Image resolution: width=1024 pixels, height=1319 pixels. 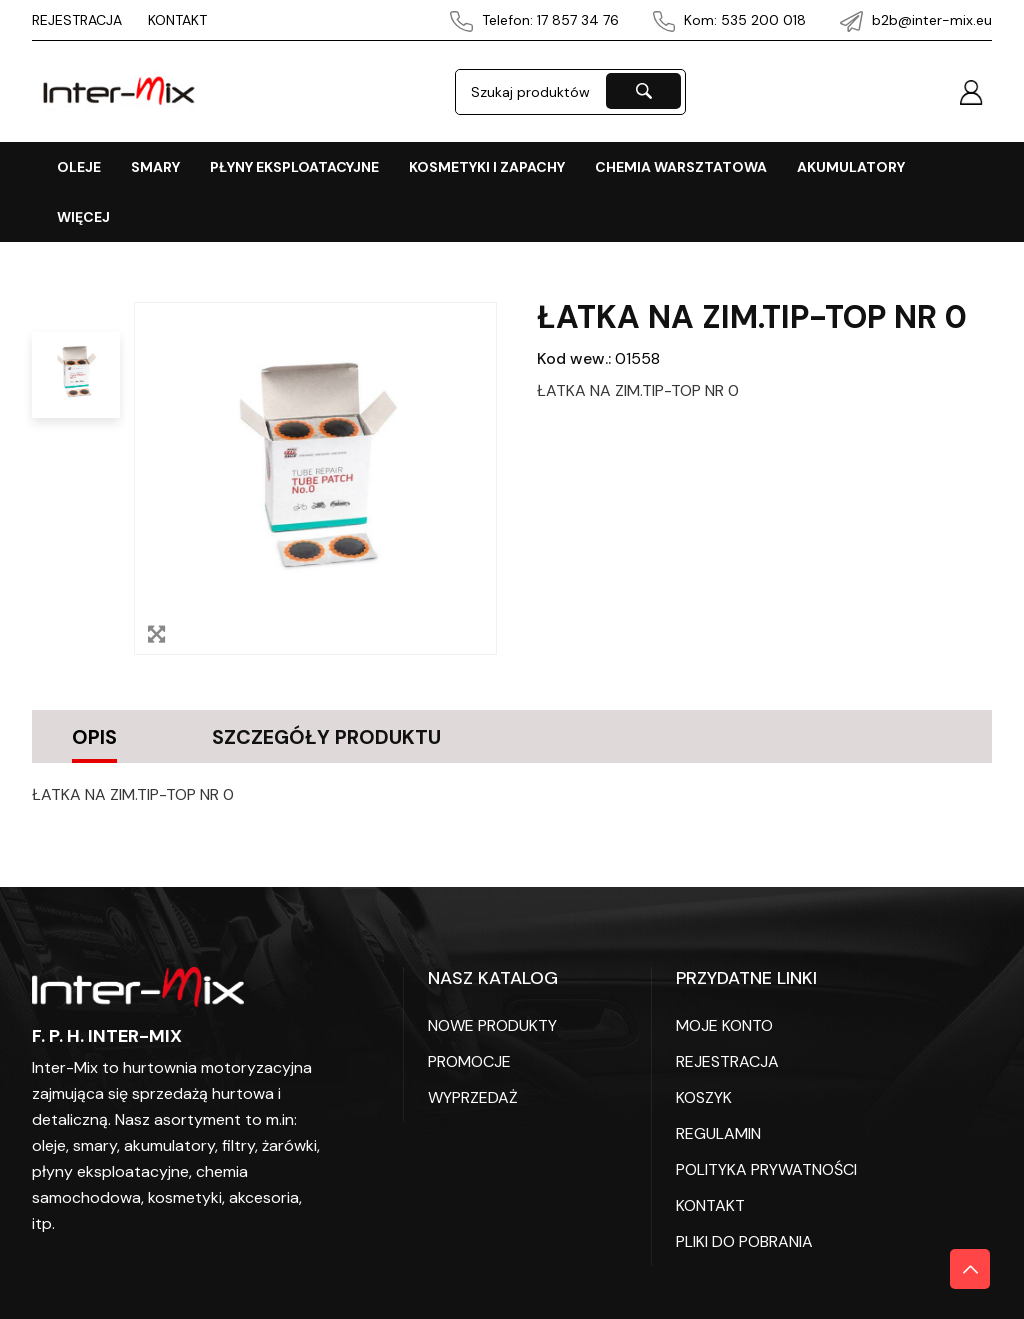 What do you see at coordinates (851, 167) in the screenshot?
I see `AKUMULATORY` at bounding box center [851, 167].